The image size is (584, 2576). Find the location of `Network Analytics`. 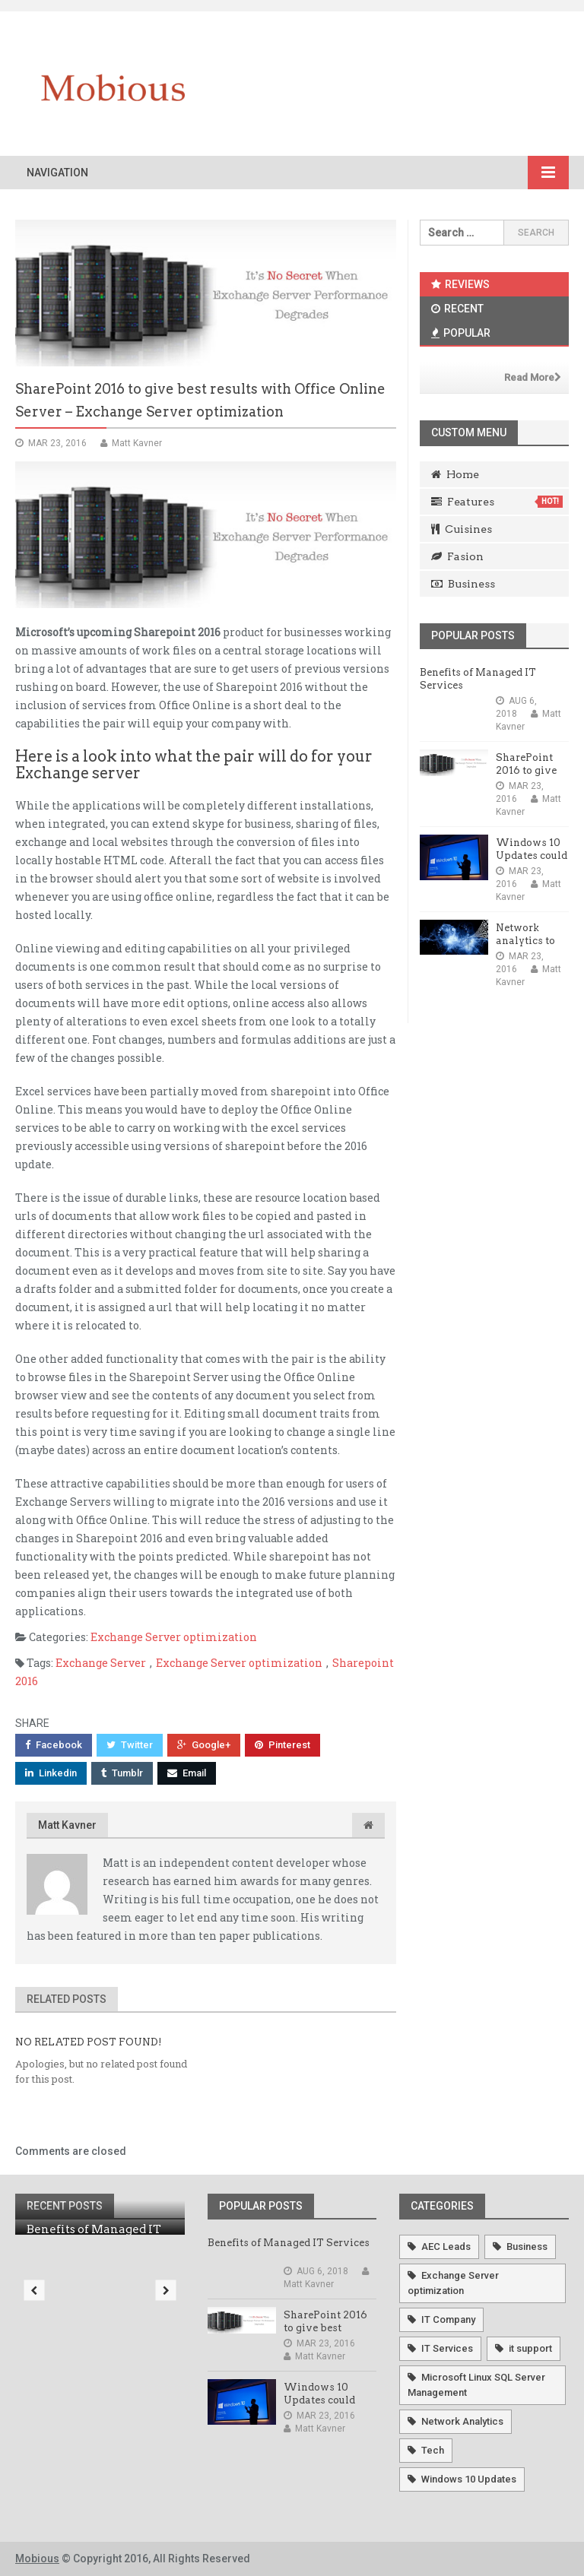

Network Analytics is located at coordinates (462, 2421).